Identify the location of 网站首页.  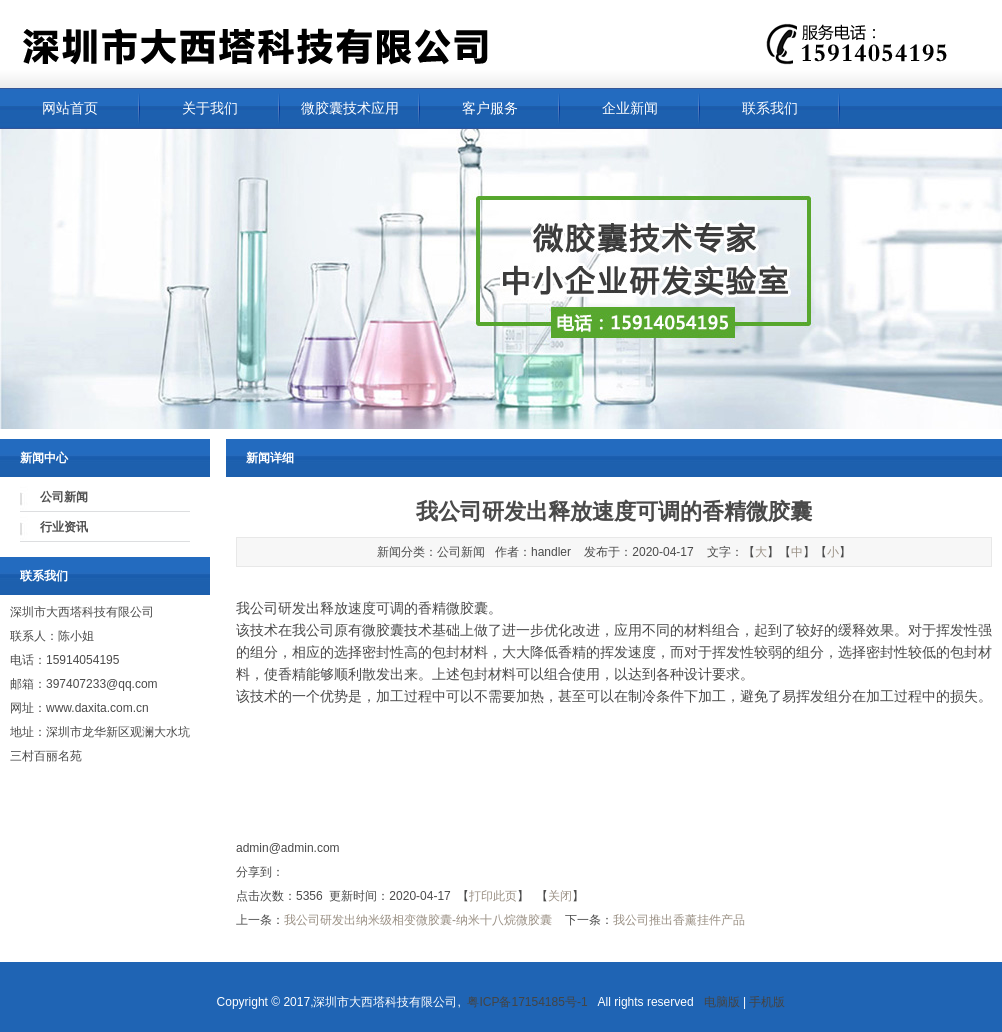
(70, 108).